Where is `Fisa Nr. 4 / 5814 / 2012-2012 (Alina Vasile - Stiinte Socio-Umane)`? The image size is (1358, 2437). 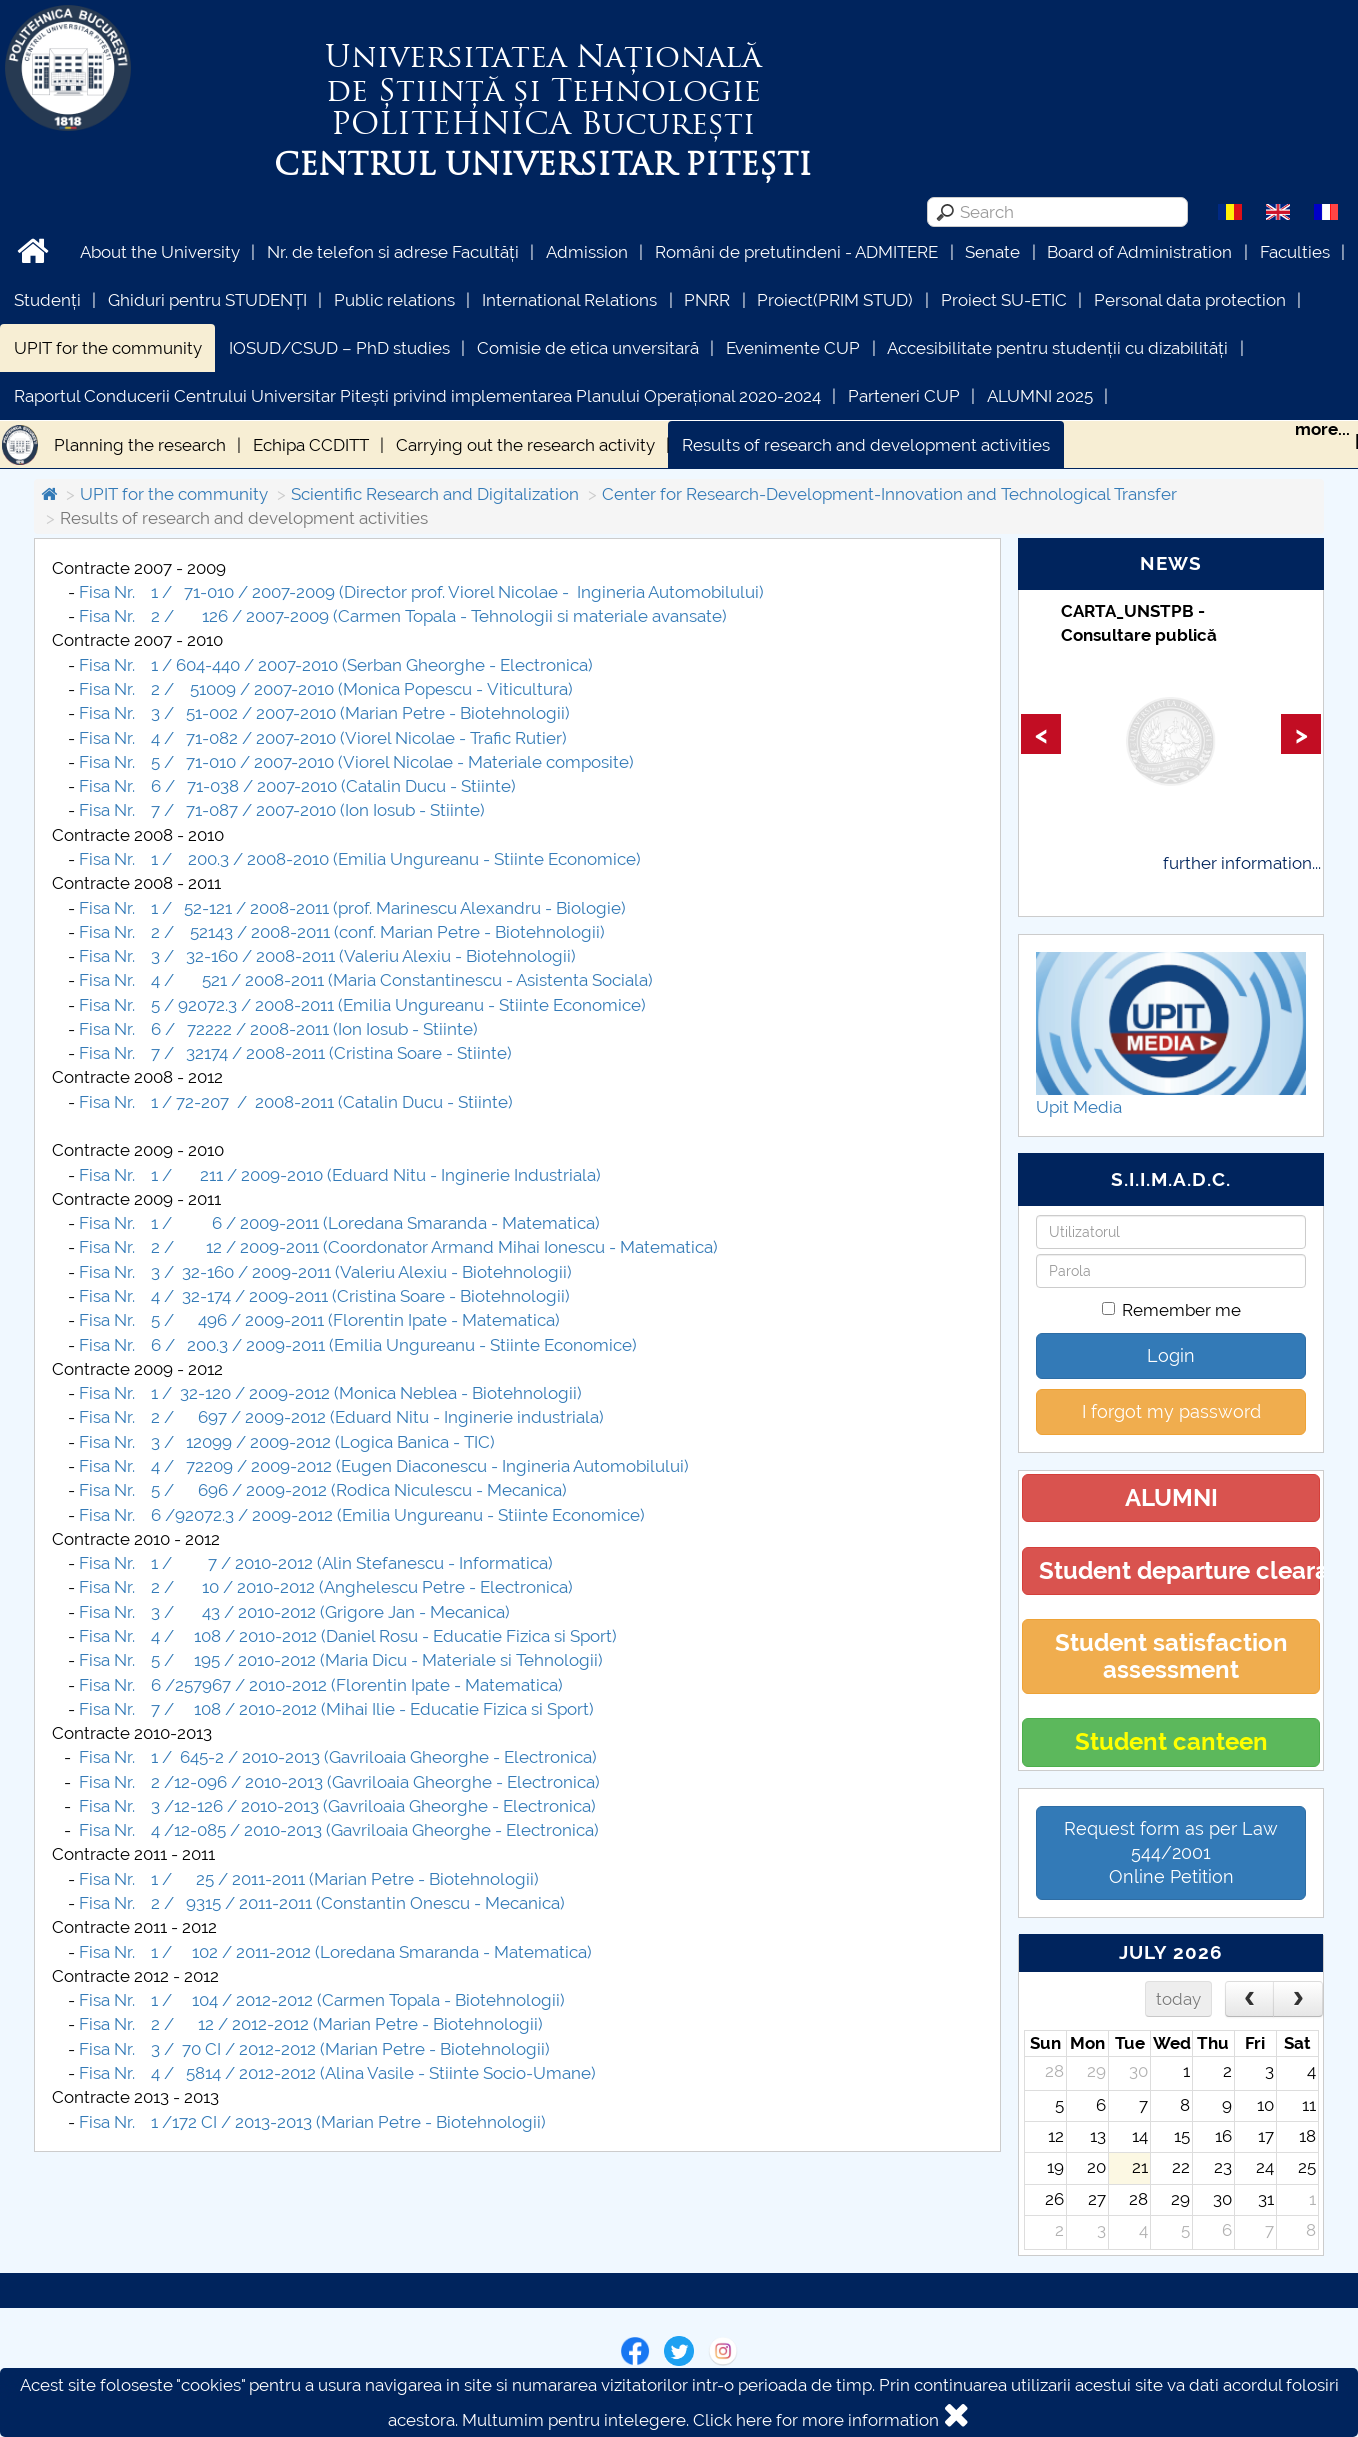 Fisa Nr. 4 / 5814 / 2012-2012 (Alina Vasile - Stiinte Socio-Umane) is located at coordinates (337, 2073).